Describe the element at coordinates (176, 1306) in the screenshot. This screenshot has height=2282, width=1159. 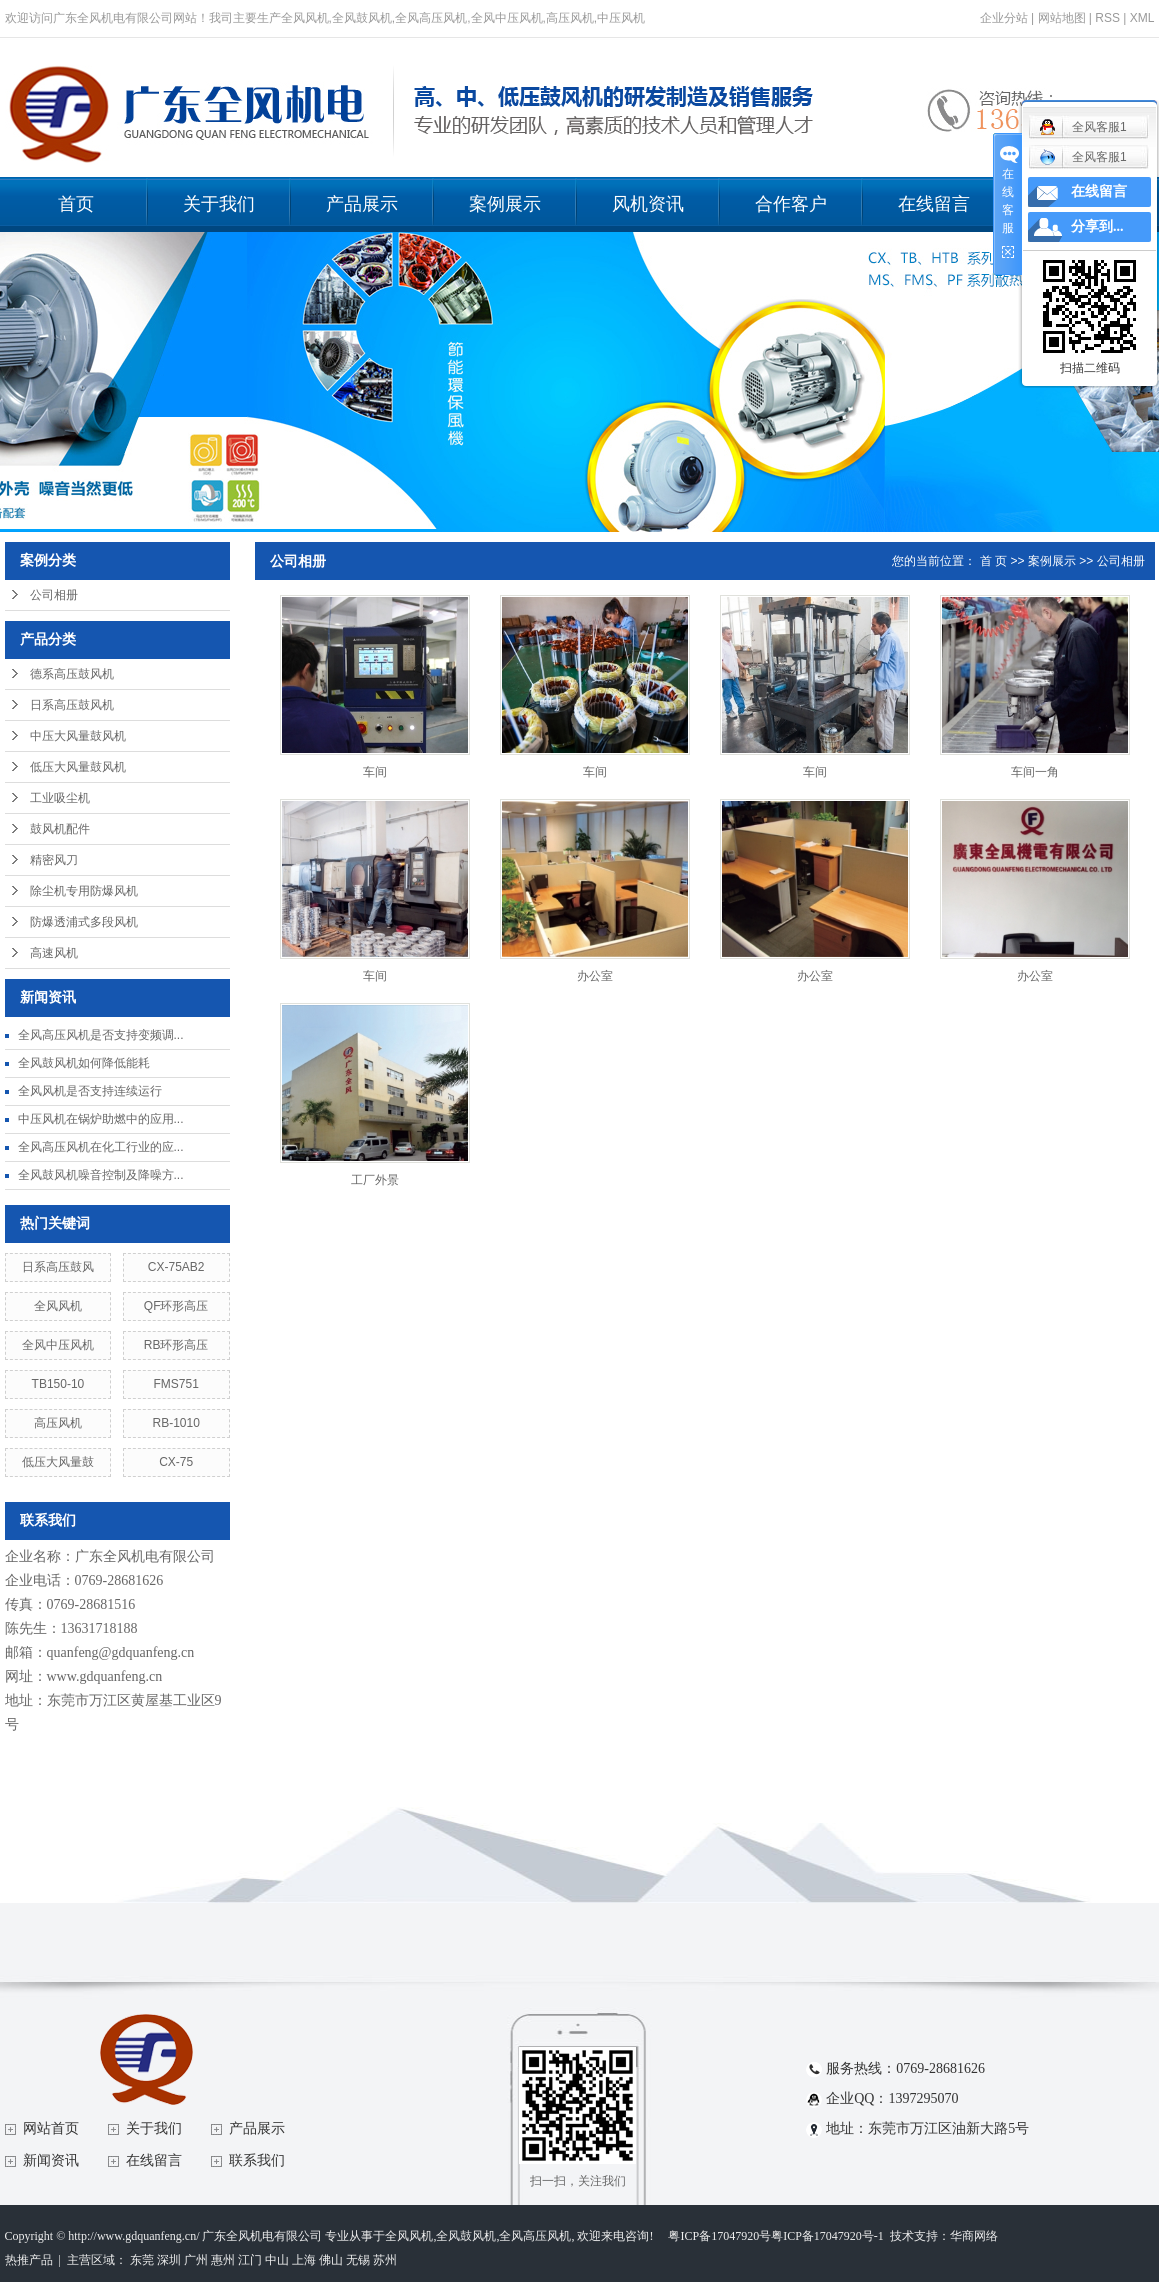
I see `QF环形高压` at that location.